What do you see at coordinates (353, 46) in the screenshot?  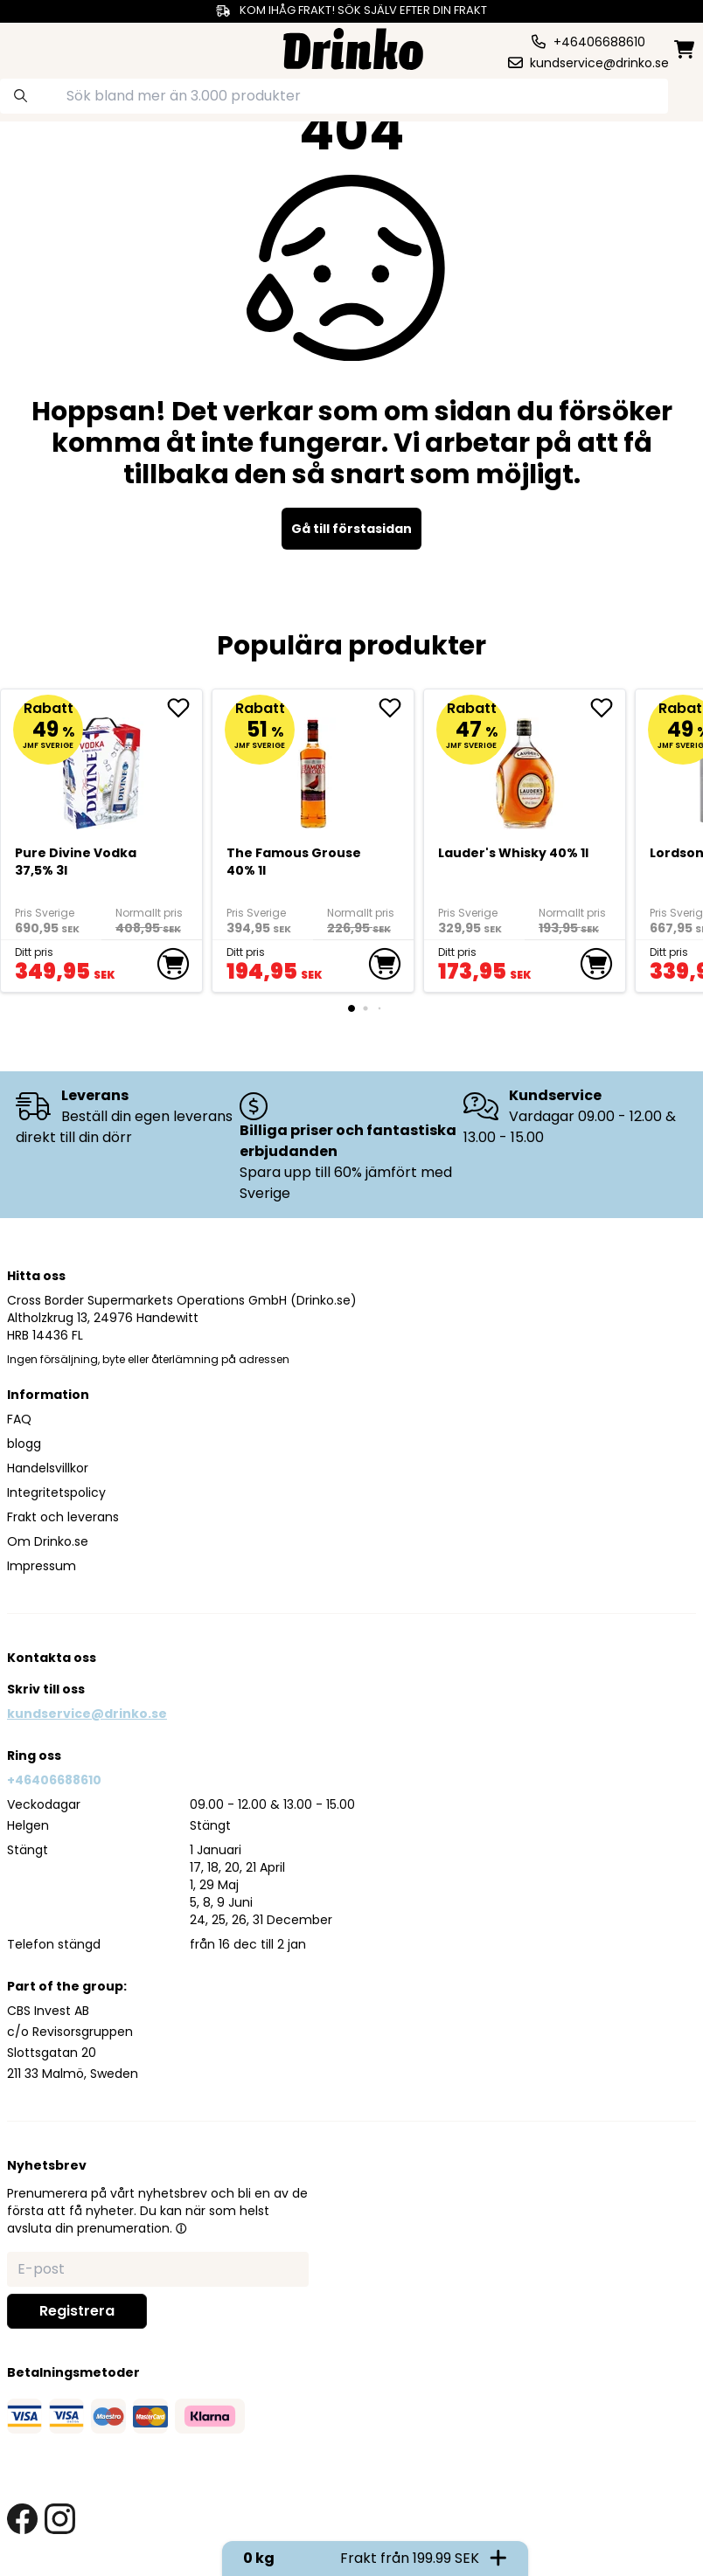 I see `[Homepage]` at bounding box center [353, 46].